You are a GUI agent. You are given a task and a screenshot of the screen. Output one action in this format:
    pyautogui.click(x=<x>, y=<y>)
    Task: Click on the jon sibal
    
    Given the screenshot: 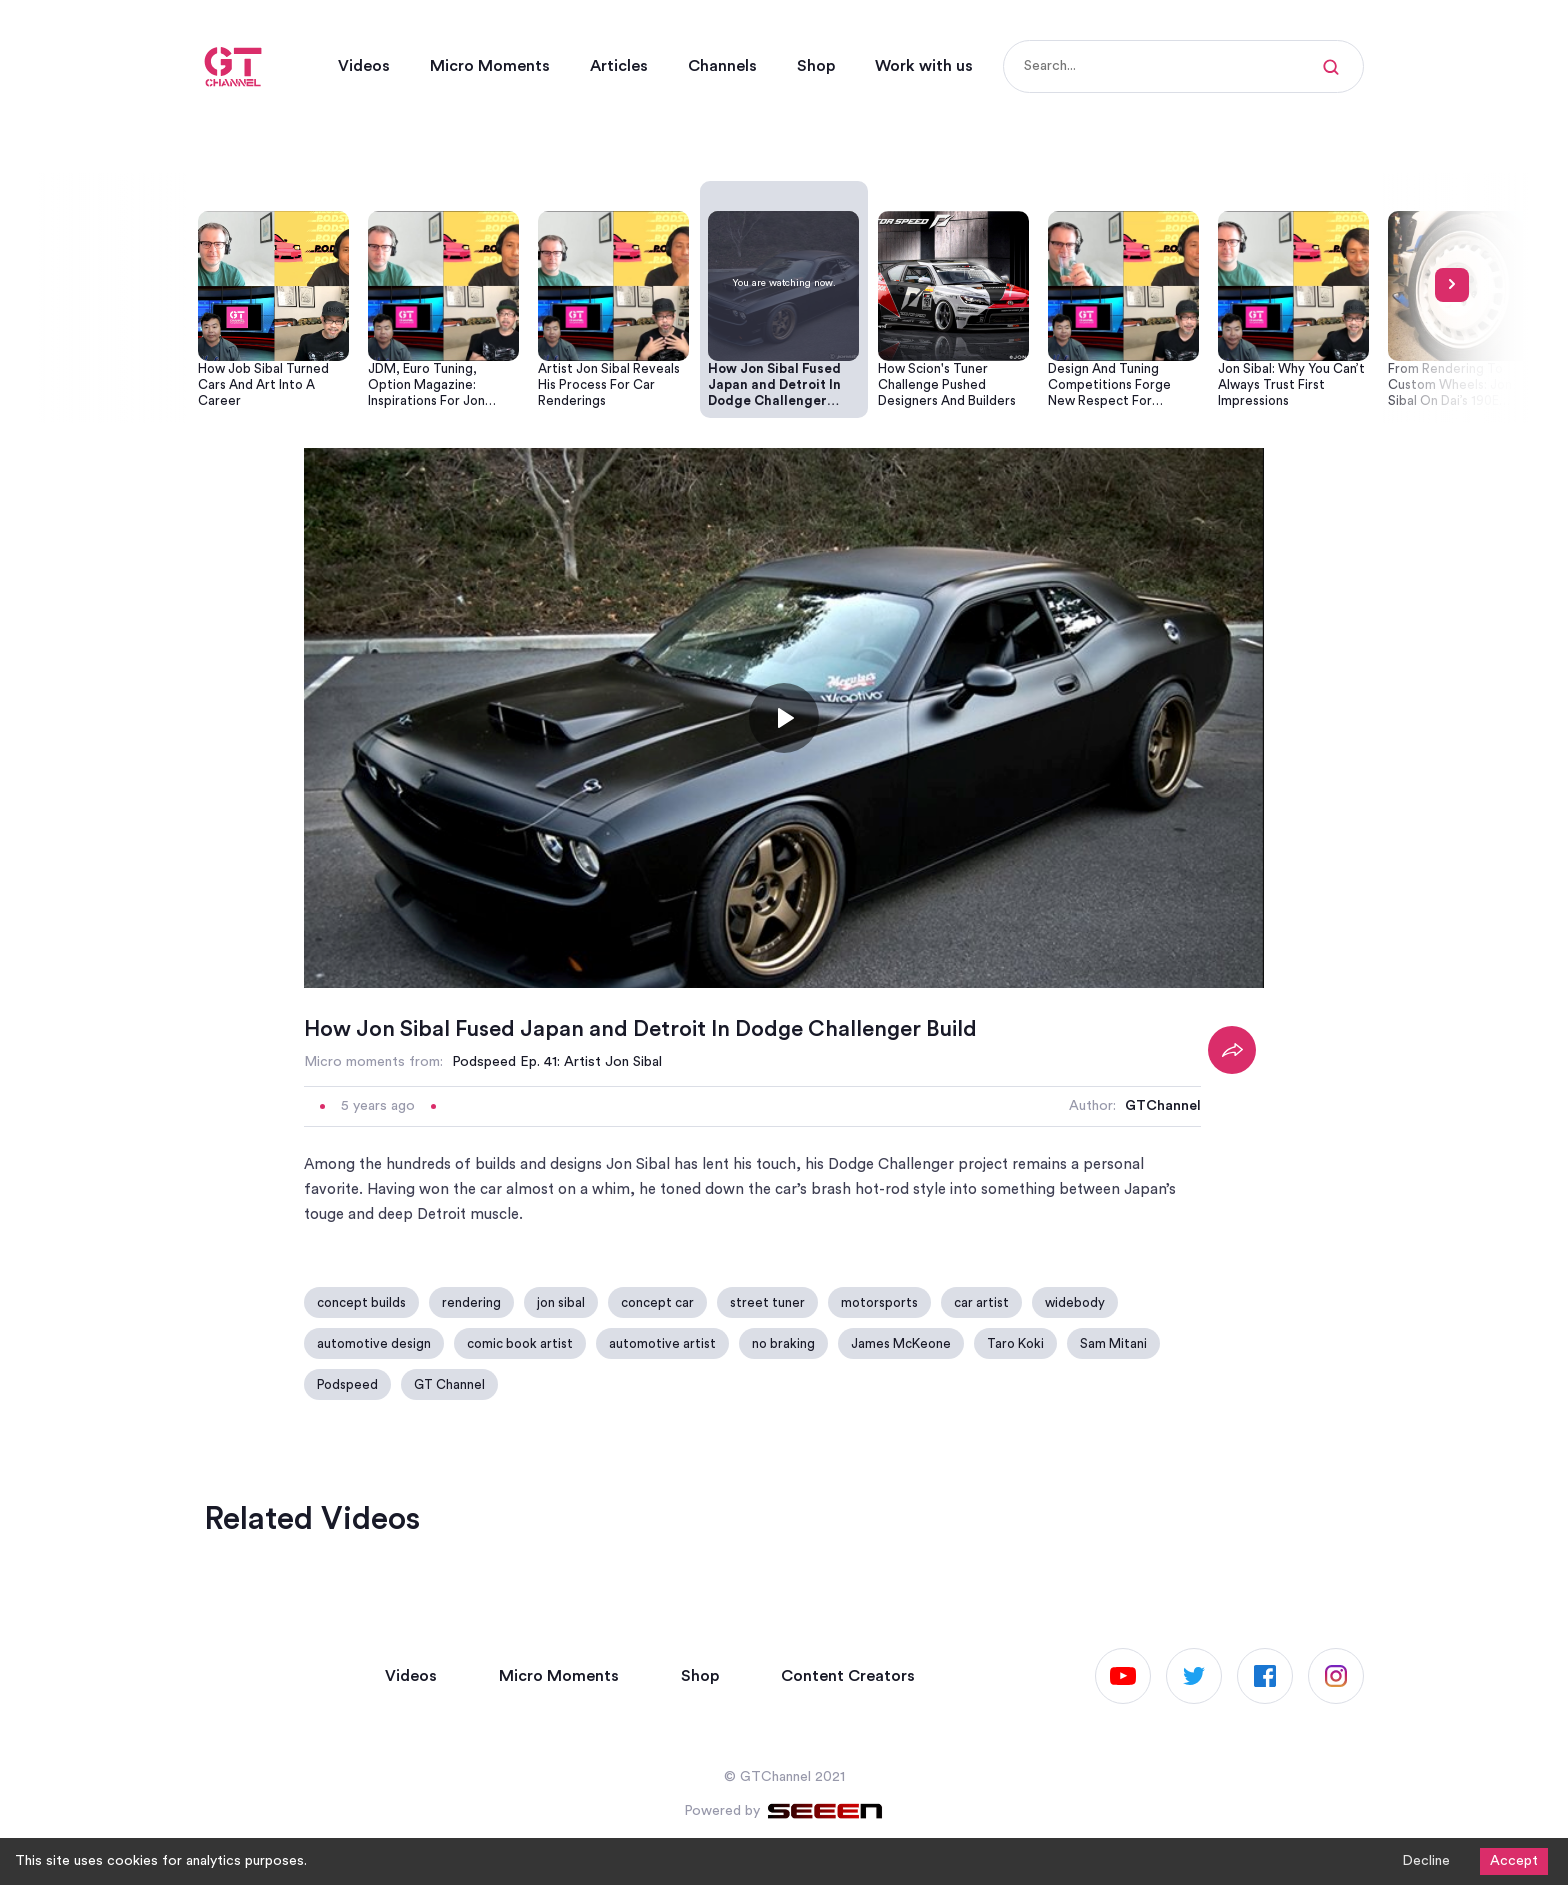 What is the action you would take?
    pyautogui.click(x=561, y=1302)
    